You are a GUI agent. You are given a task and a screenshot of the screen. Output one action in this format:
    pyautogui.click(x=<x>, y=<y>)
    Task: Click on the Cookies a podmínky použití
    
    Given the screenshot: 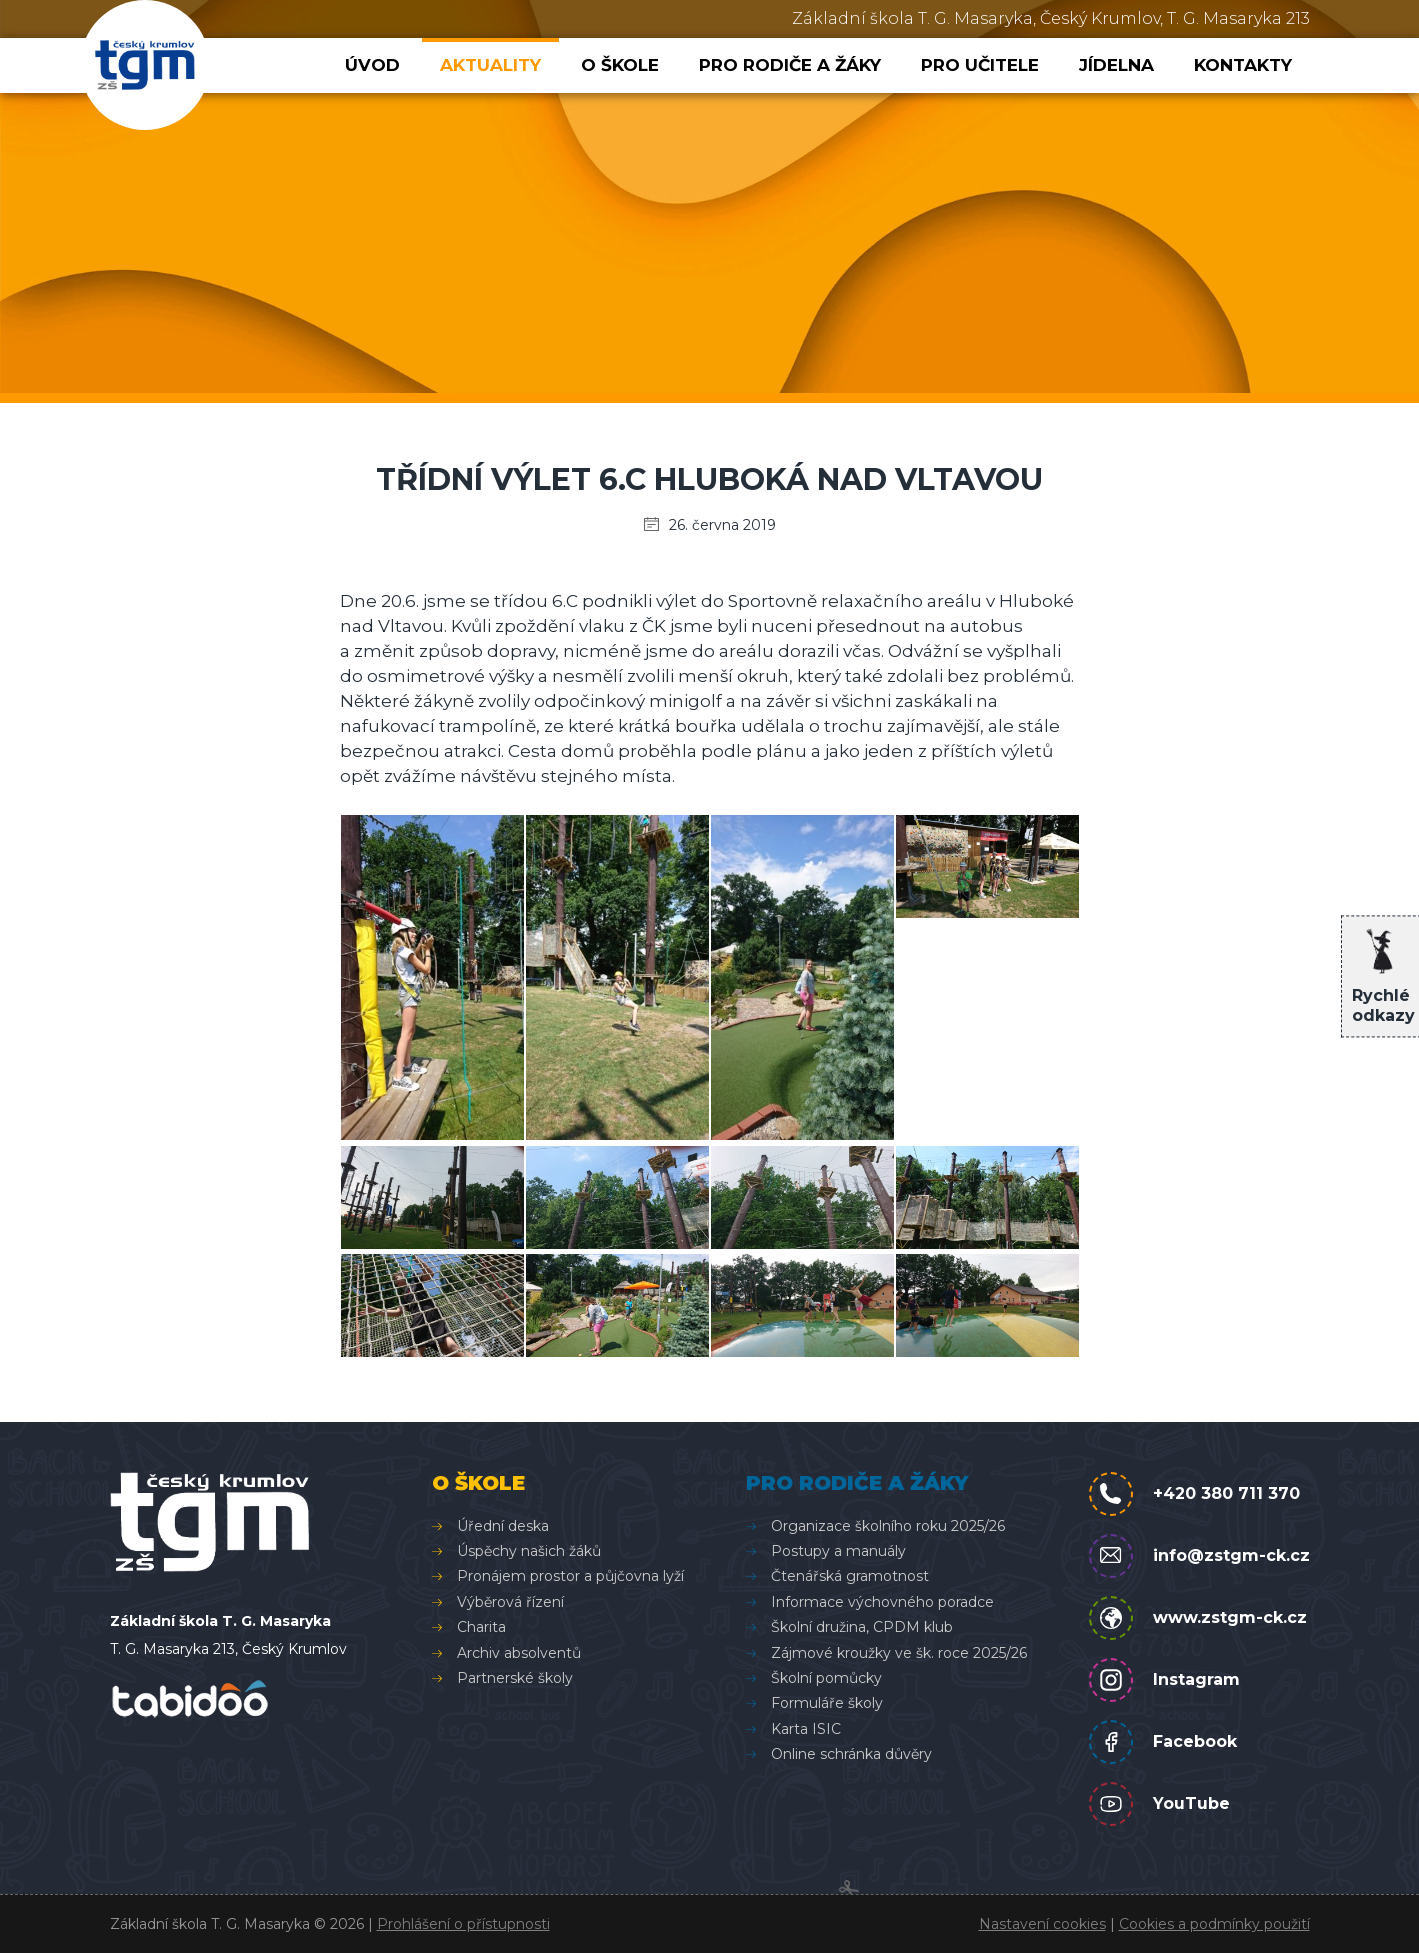 What is the action you would take?
    pyautogui.click(x=1214, y=1924)
    